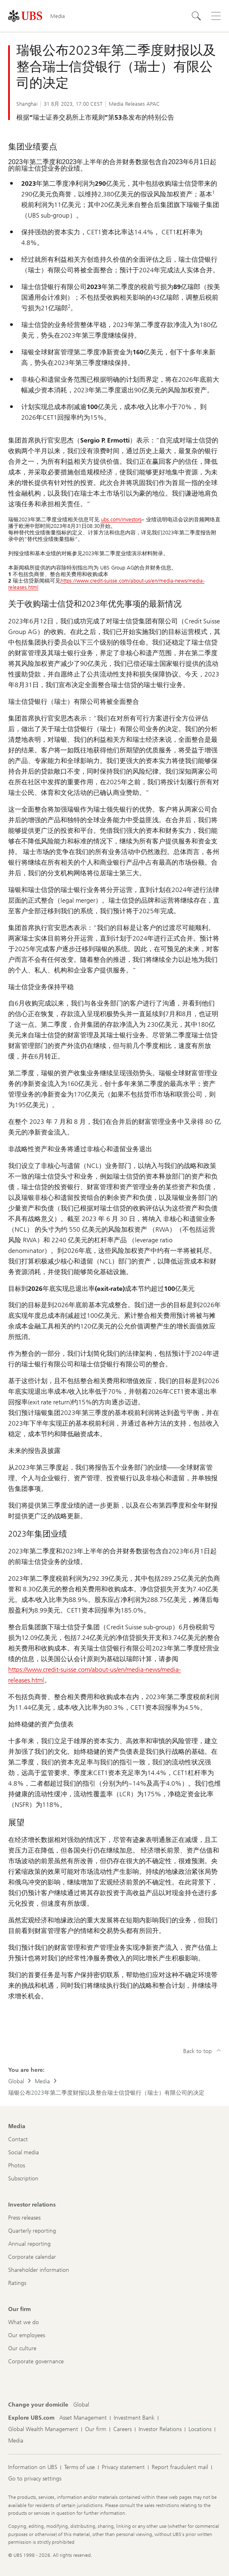  I want to click on ubs.com/investors, so click(121, 519).